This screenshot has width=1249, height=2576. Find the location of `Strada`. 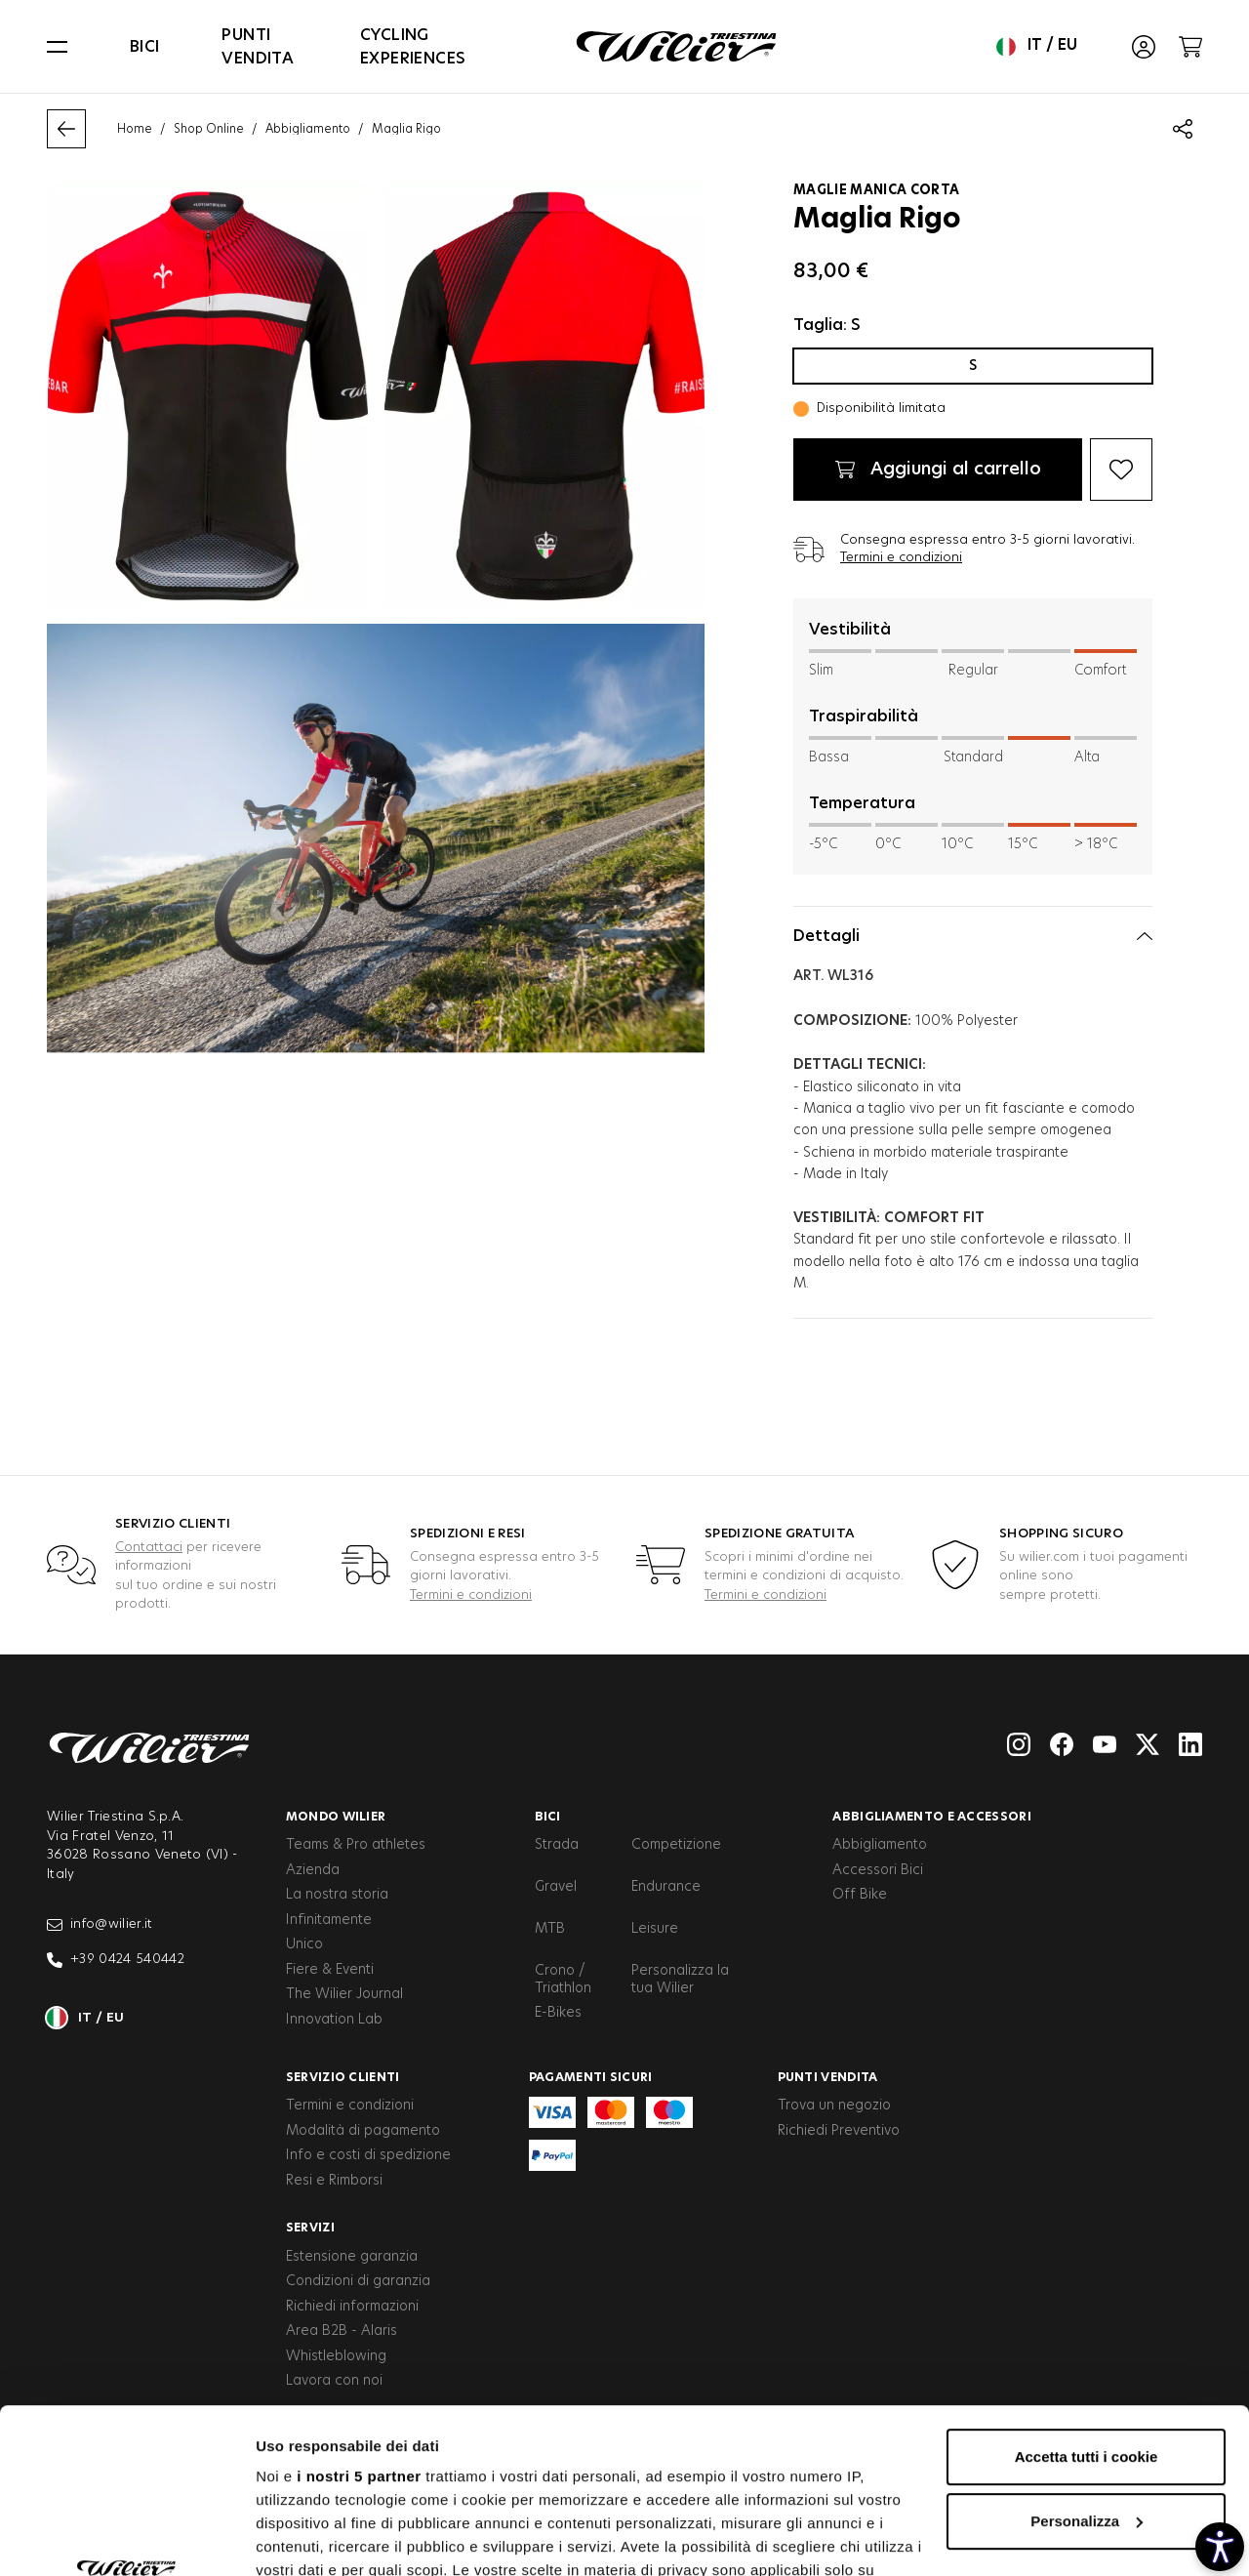

Strada is located at coordinates (557, 1845).